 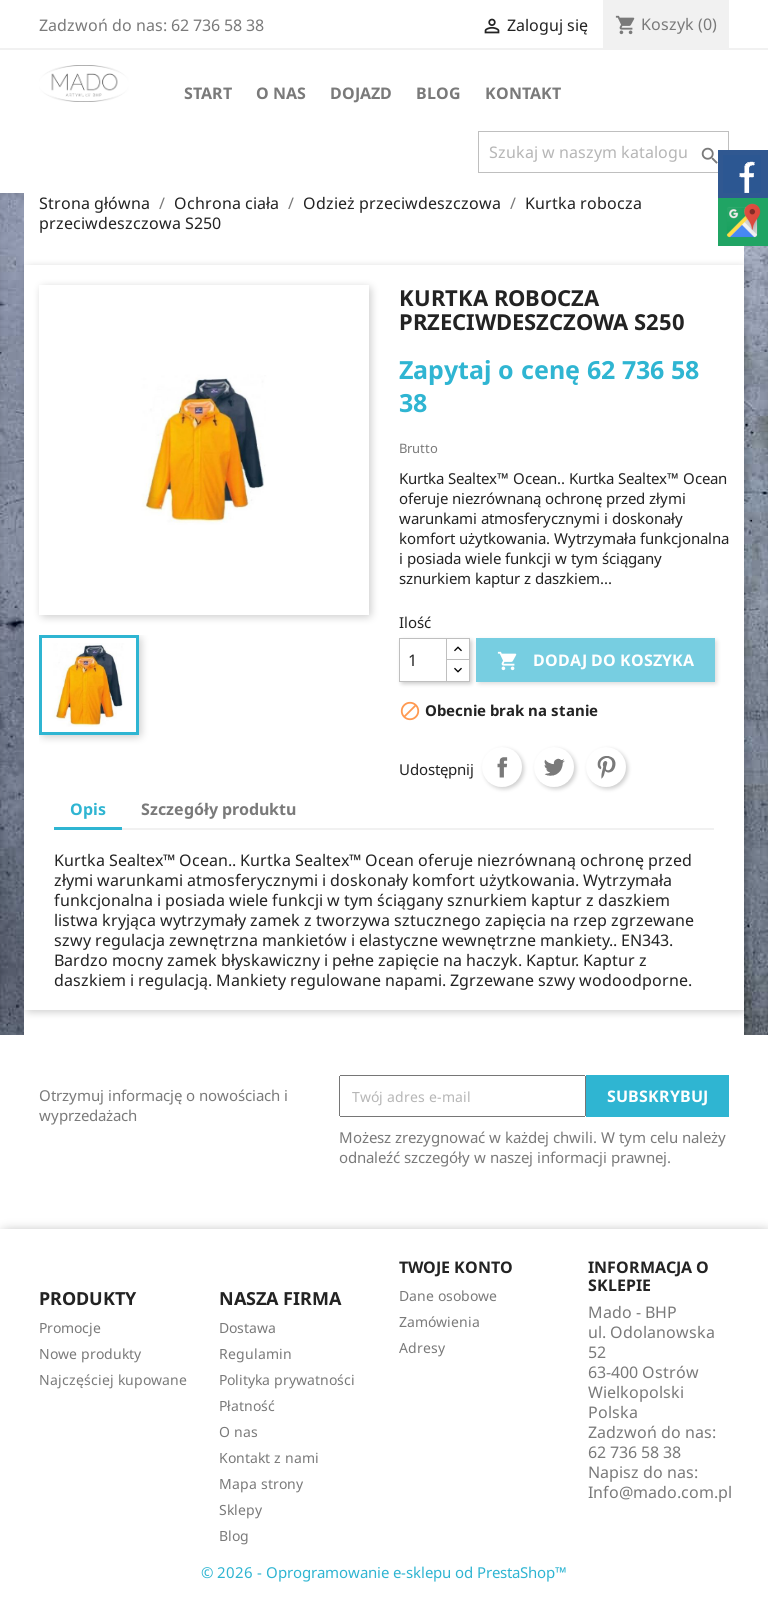 What do you see at coordinates (422, 1347) in the screenshot?
I see `Adresy` at bounding box center [422, 1347].